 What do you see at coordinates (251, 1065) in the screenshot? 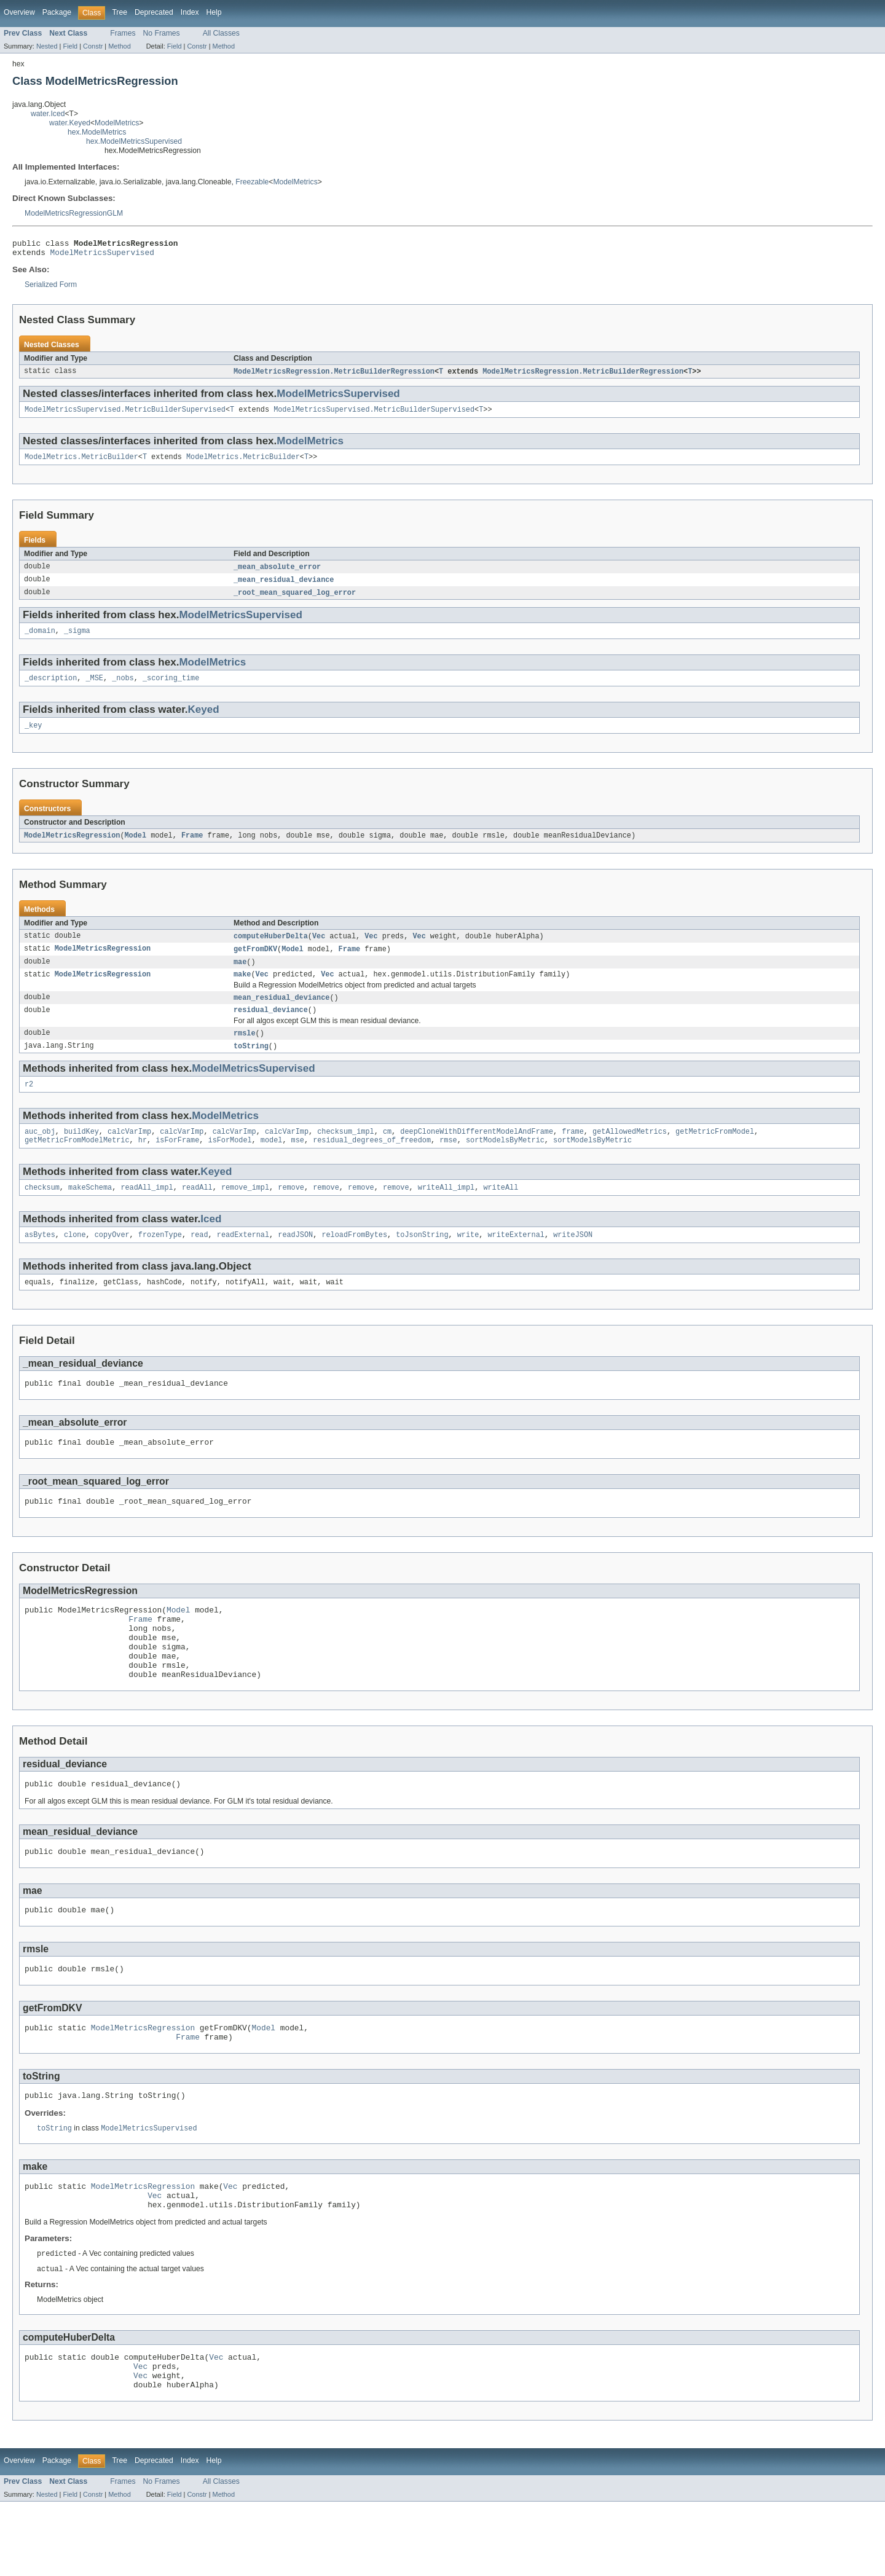
I see `toString` at bounding box center [251, 1065].